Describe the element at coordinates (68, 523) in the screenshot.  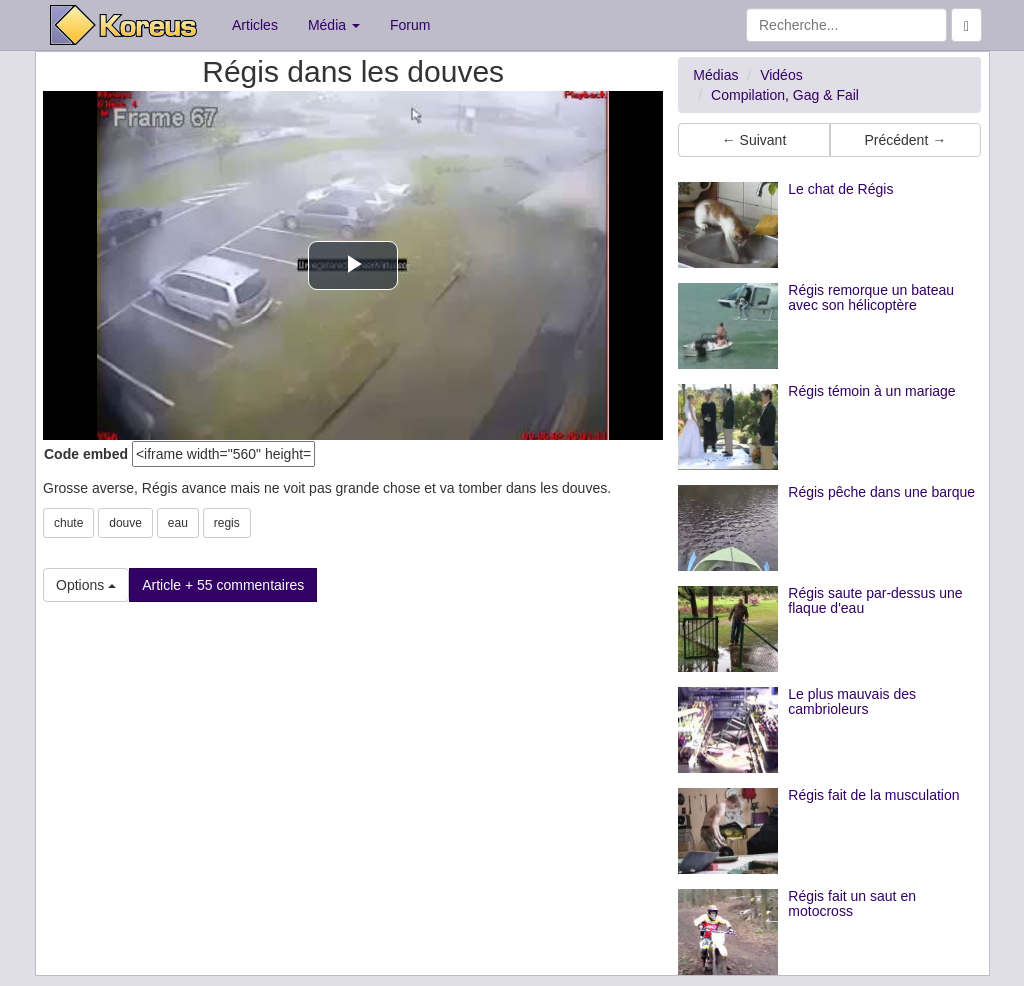
I see `chute [button]` at that location.